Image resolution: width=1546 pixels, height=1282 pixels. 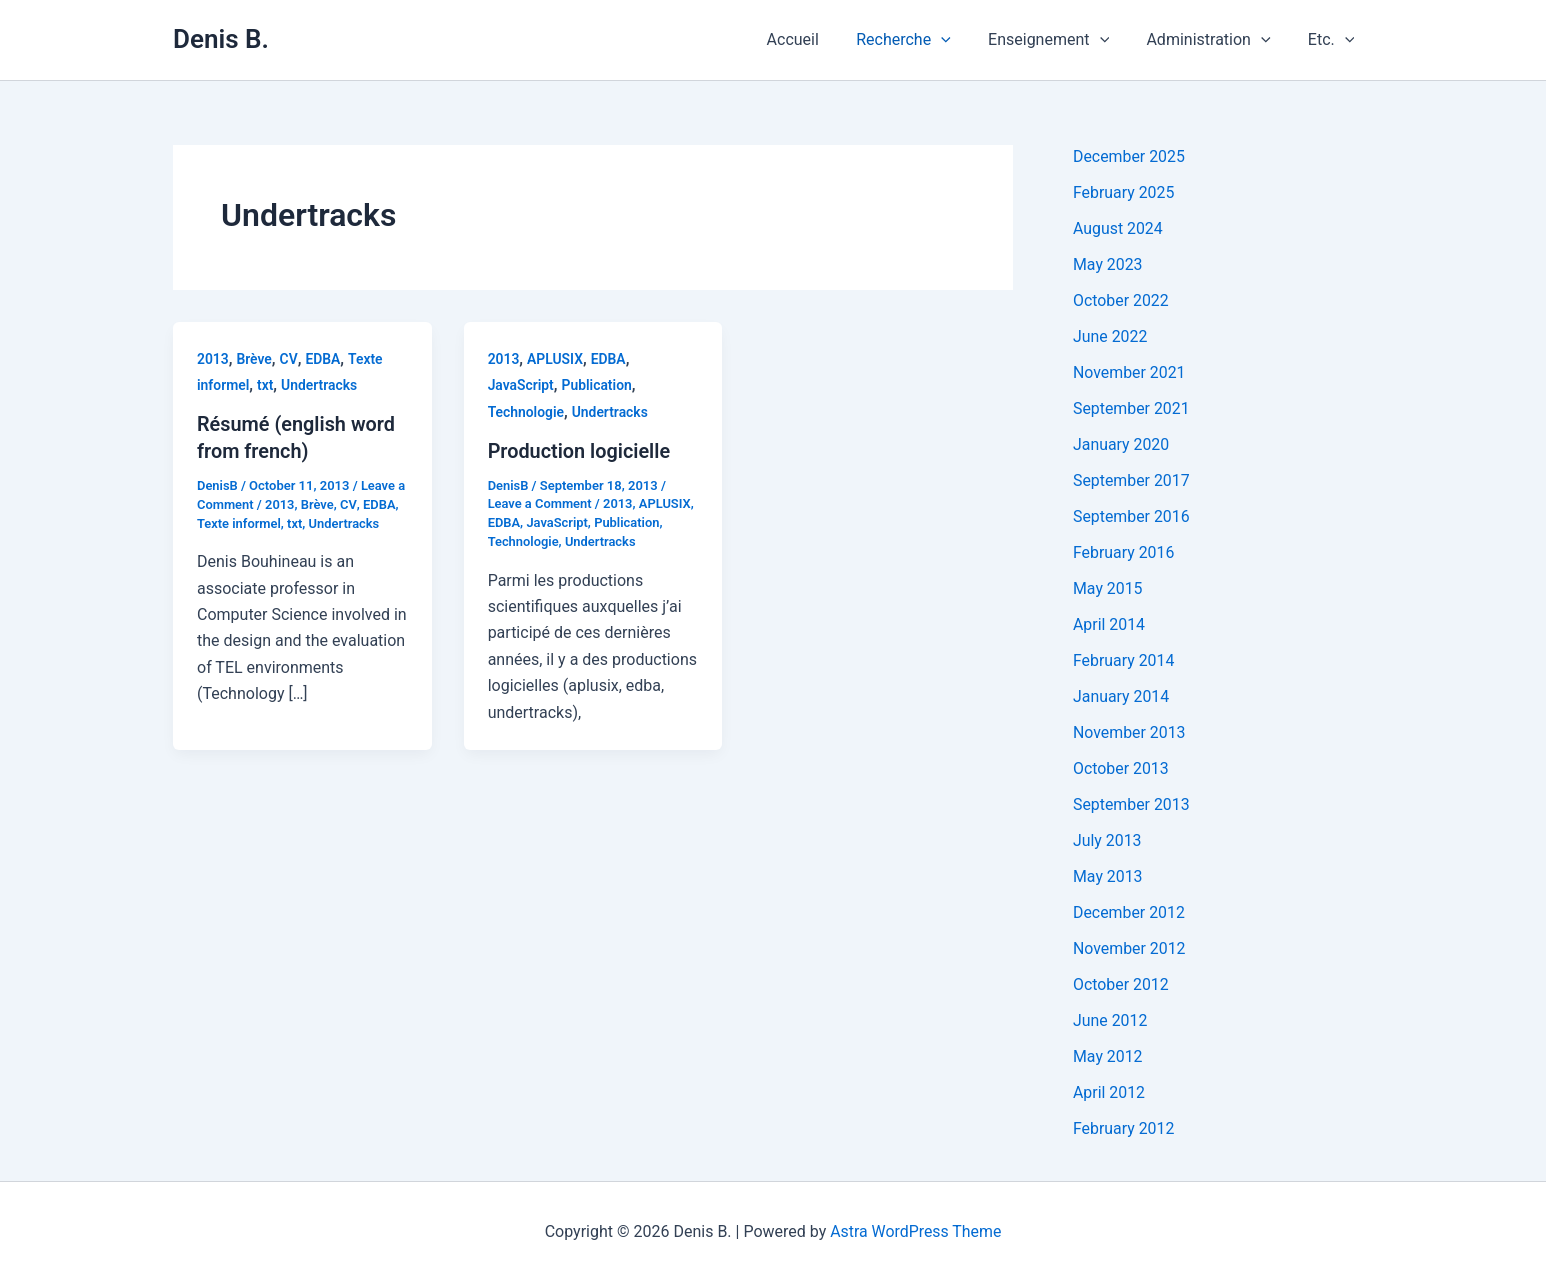 I want to click on November 2013, so click(x=1129, y=732).